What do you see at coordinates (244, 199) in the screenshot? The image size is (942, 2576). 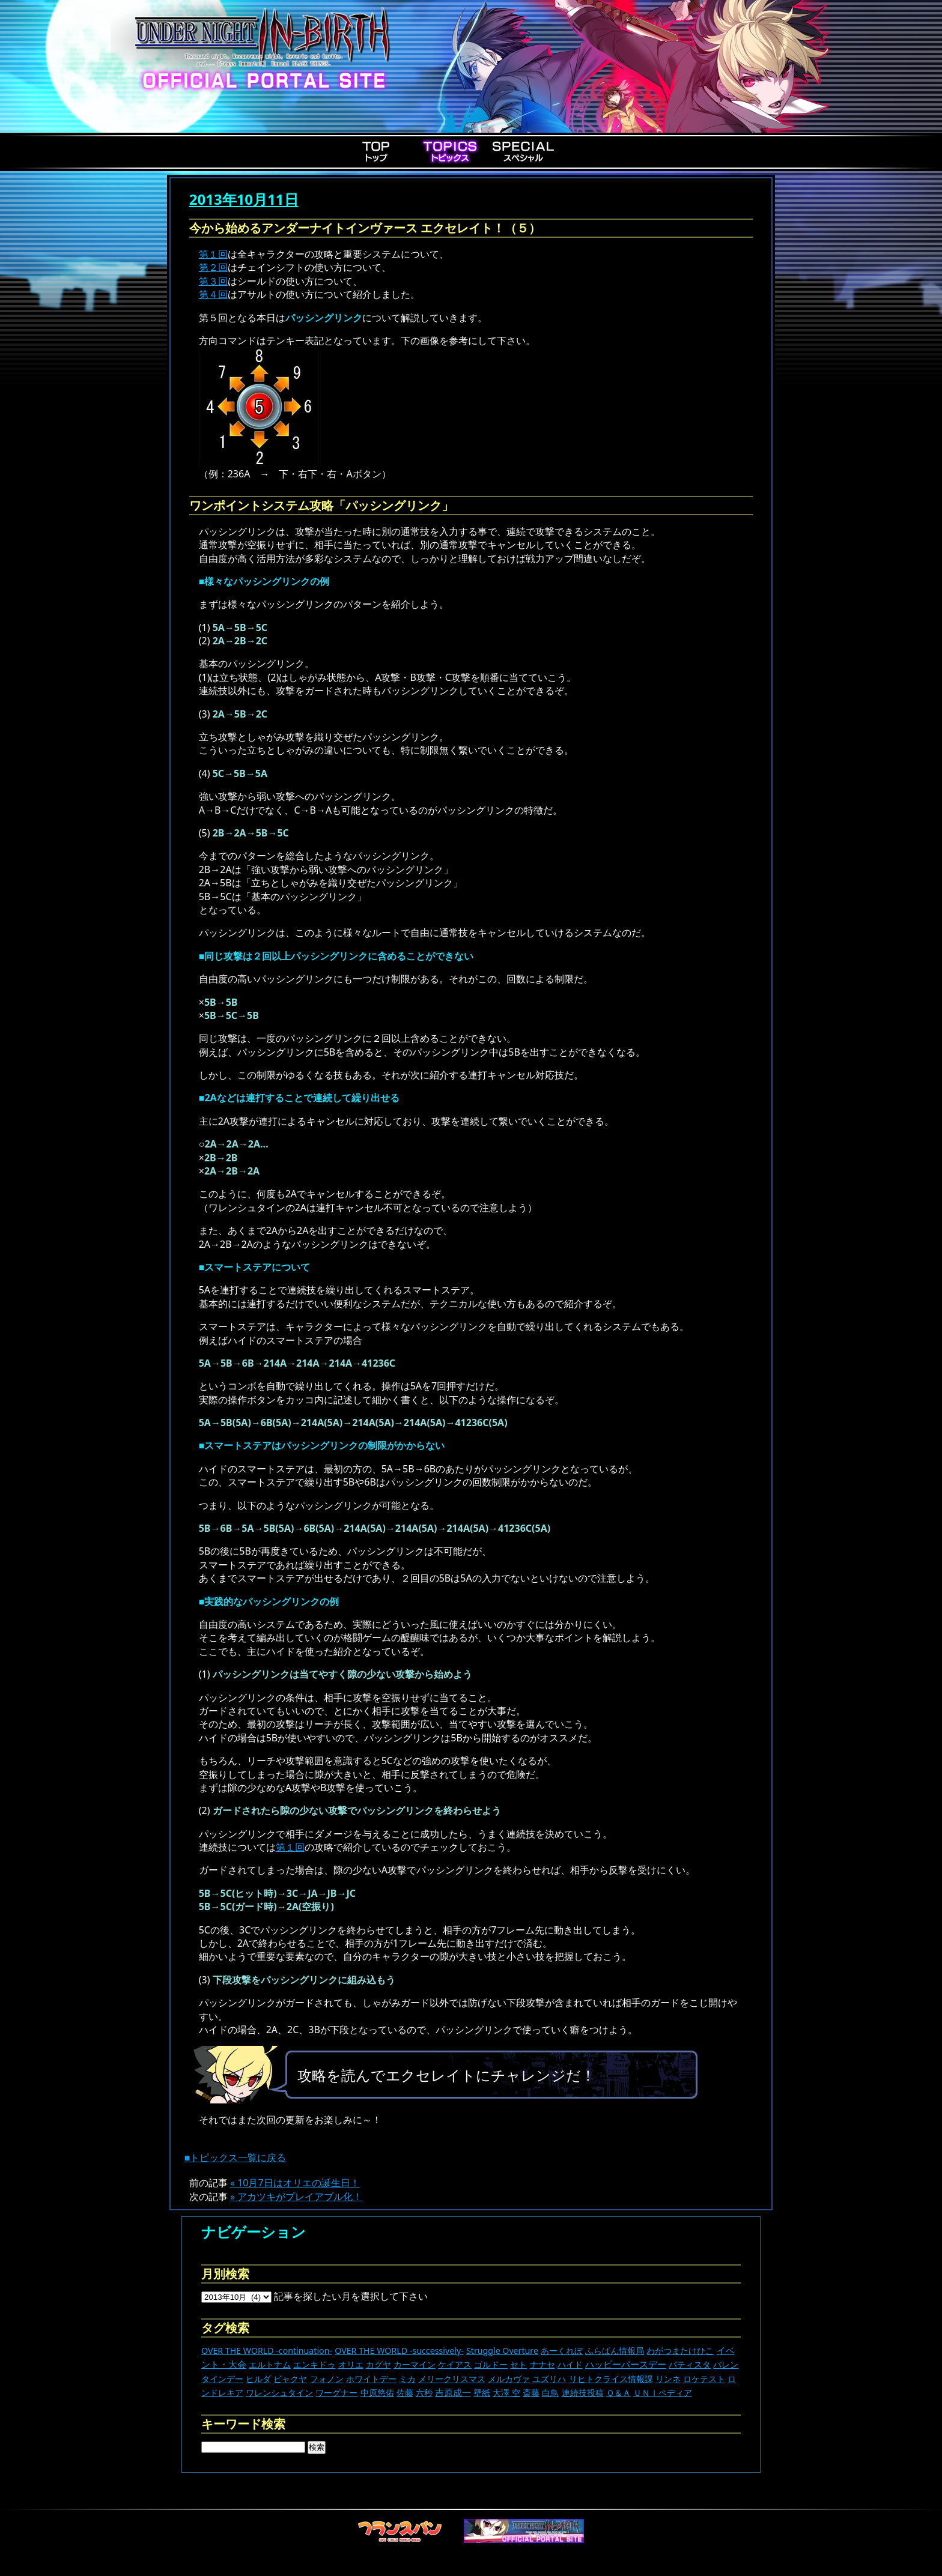 I see `2013年10月11日` at bounding box center [244, 199].